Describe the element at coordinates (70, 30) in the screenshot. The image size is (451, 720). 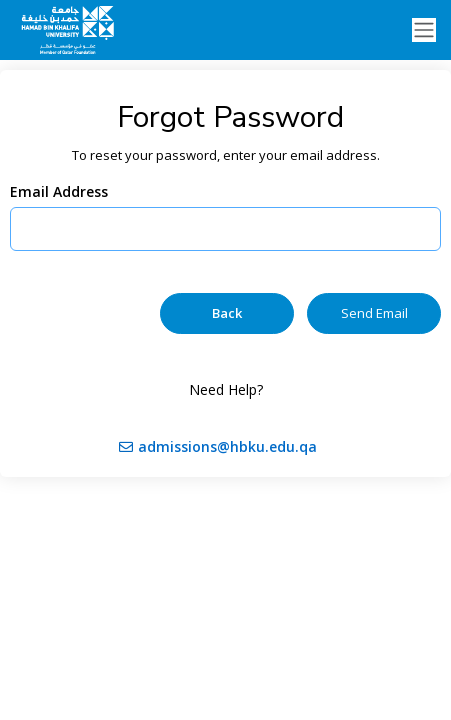
I see `[Ellucian University]` at that location.